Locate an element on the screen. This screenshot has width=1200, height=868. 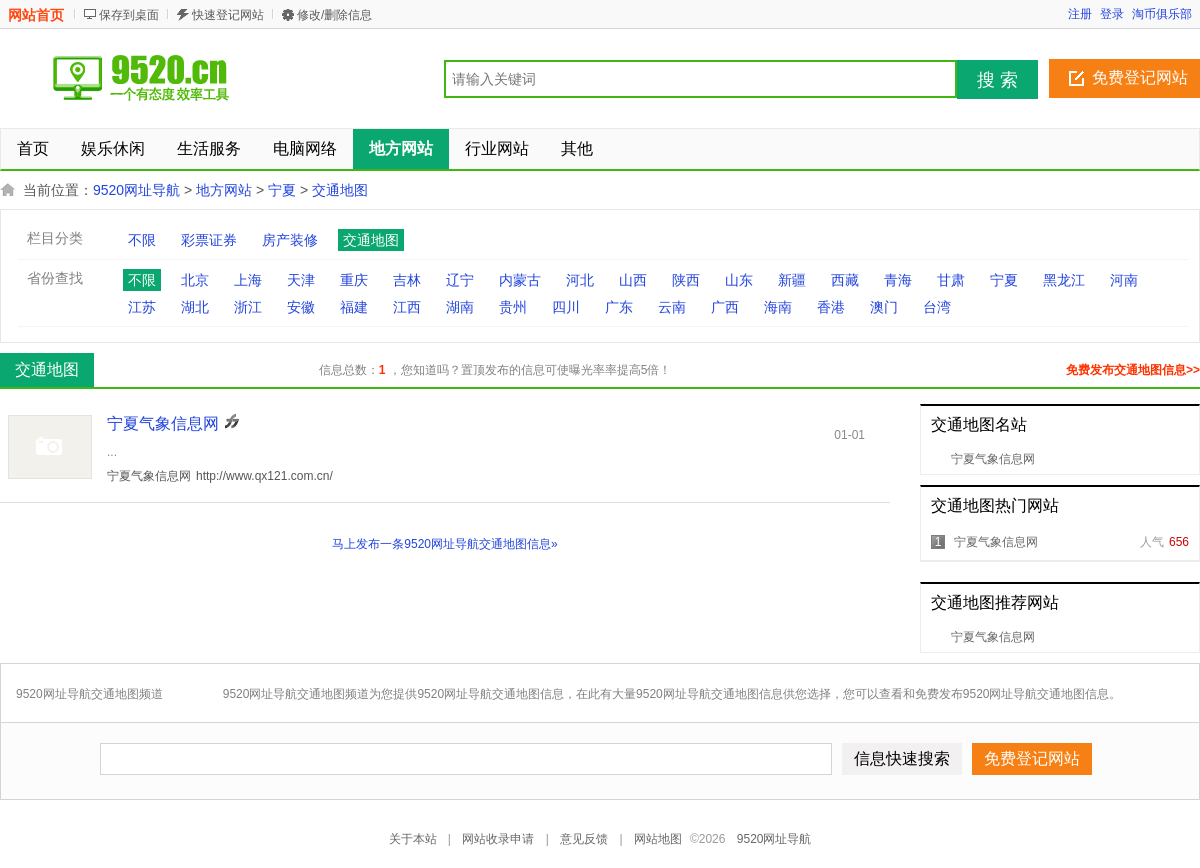
地方网站 is located at coordinates (224, 190).